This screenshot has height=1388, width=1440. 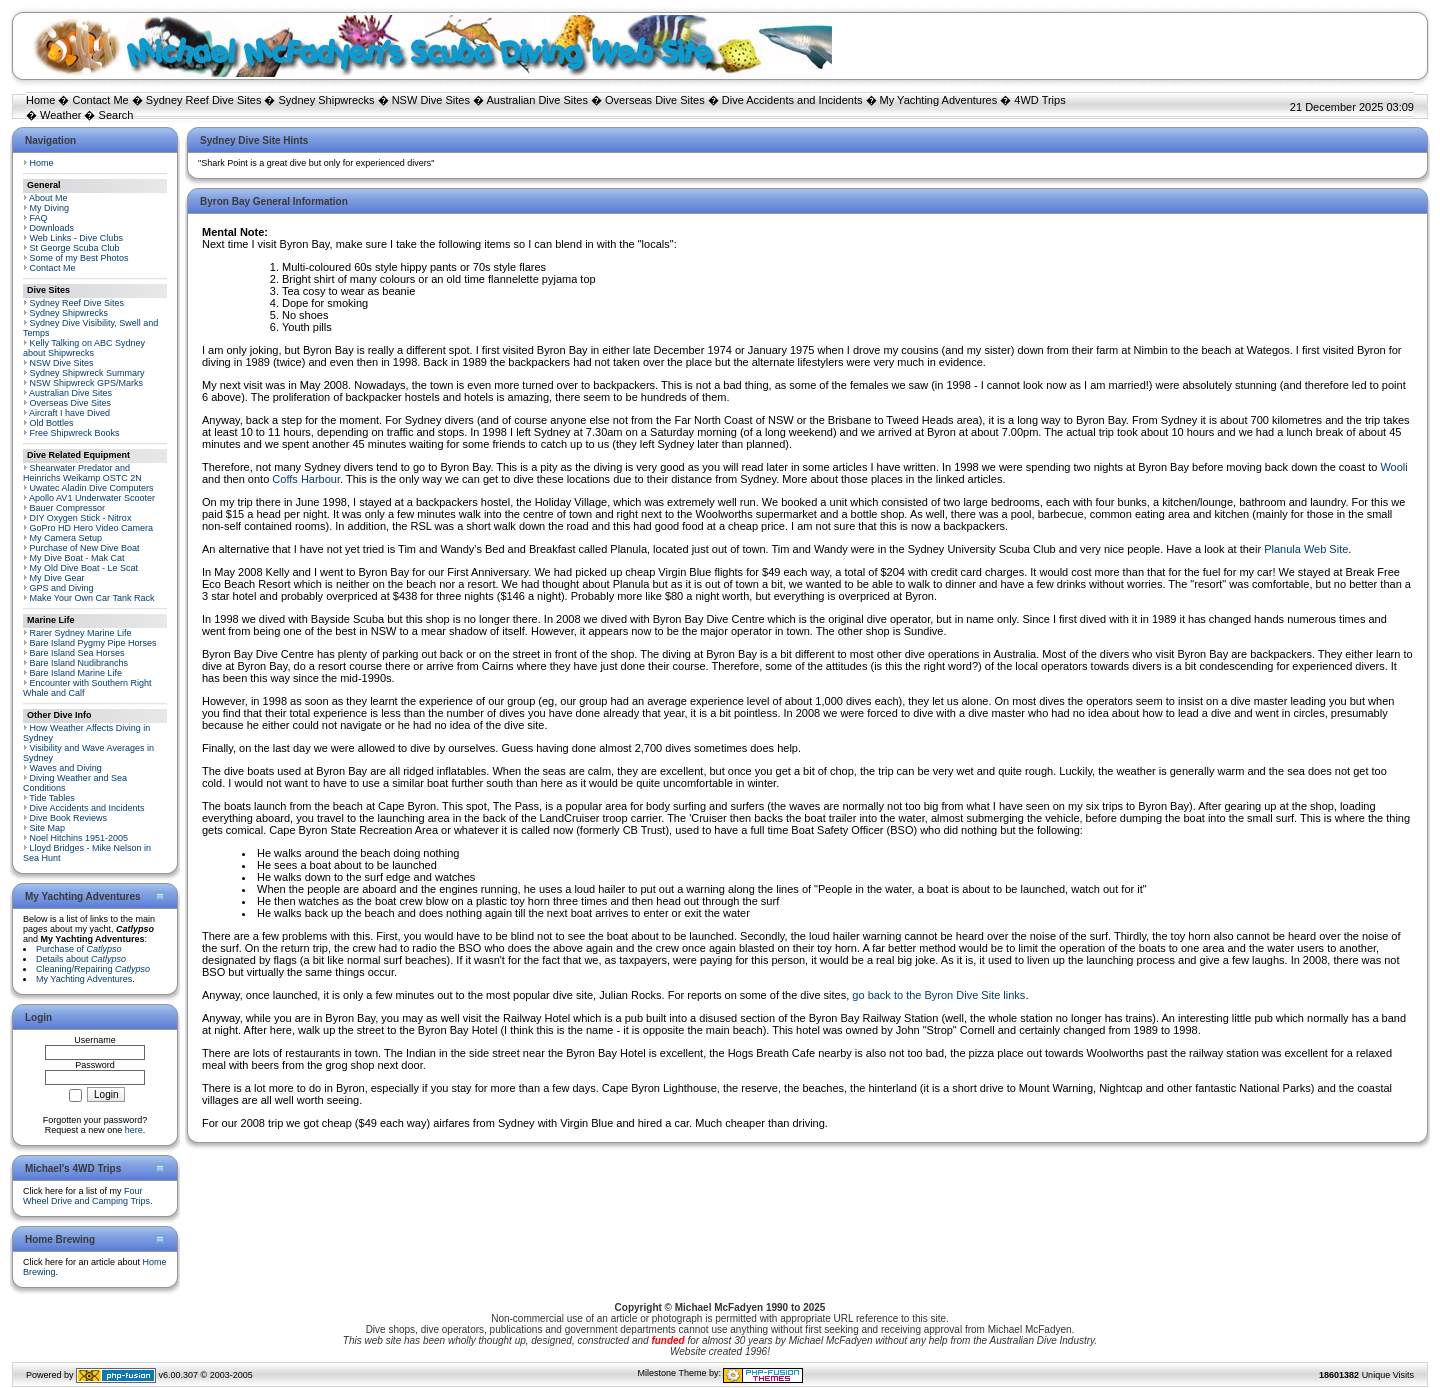 What do you see at coordinates (81, 518) in the screenshot?
I see `DIY Oxygen Stick - Nitrox` at bounding box center [81, 518].